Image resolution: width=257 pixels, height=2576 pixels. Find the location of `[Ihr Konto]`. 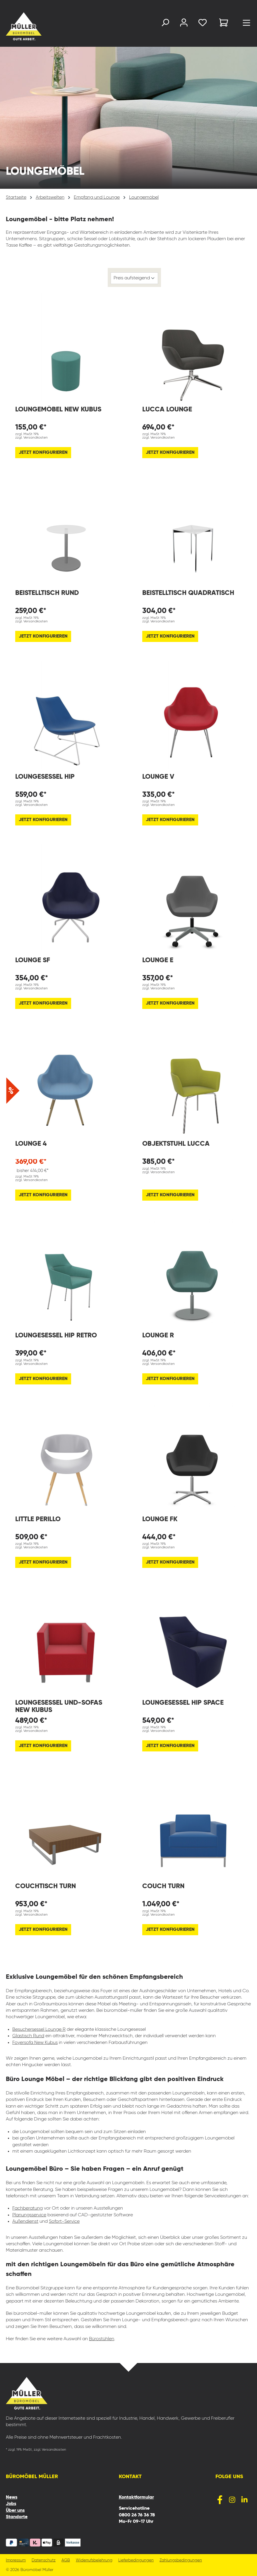

[Ihr Konto] is located at coordinates (184, 24).